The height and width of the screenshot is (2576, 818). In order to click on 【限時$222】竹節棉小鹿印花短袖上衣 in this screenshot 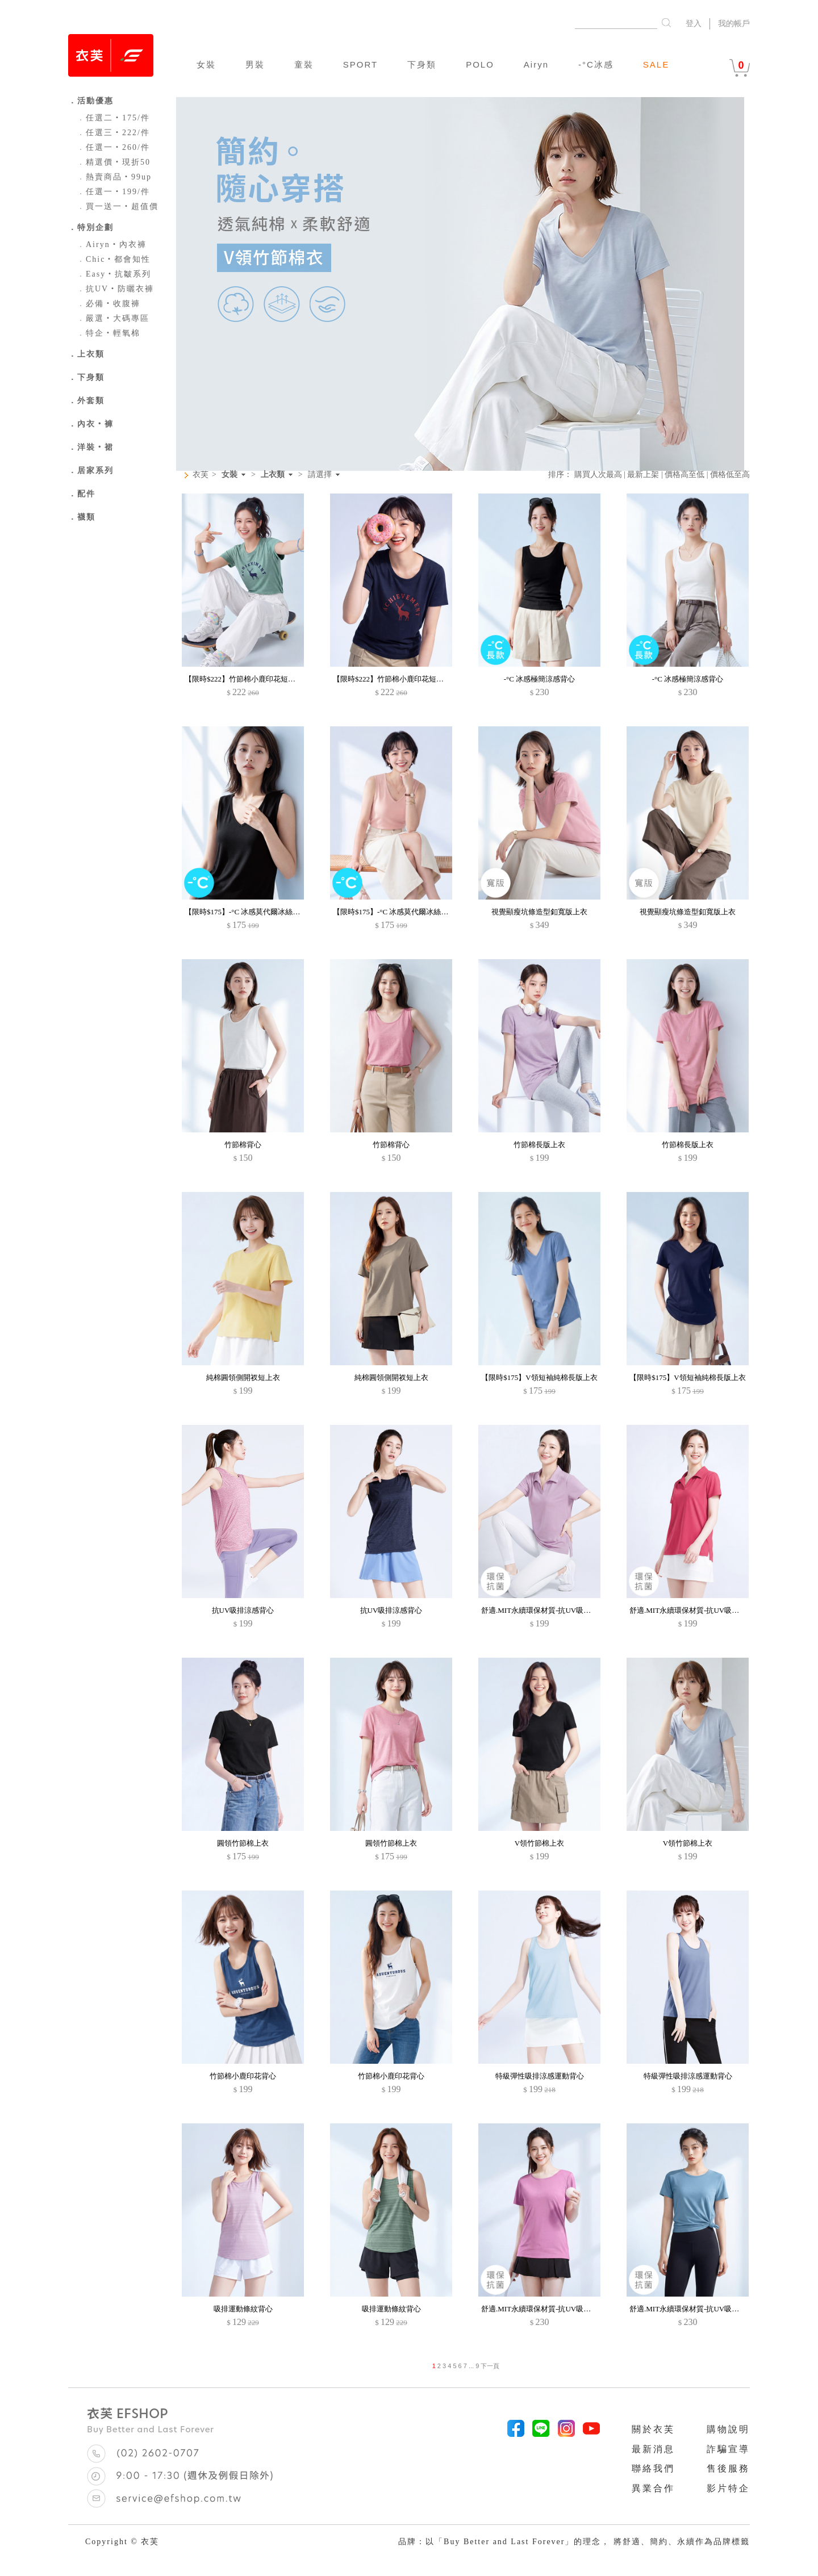, I will do `click(247, 679)`.